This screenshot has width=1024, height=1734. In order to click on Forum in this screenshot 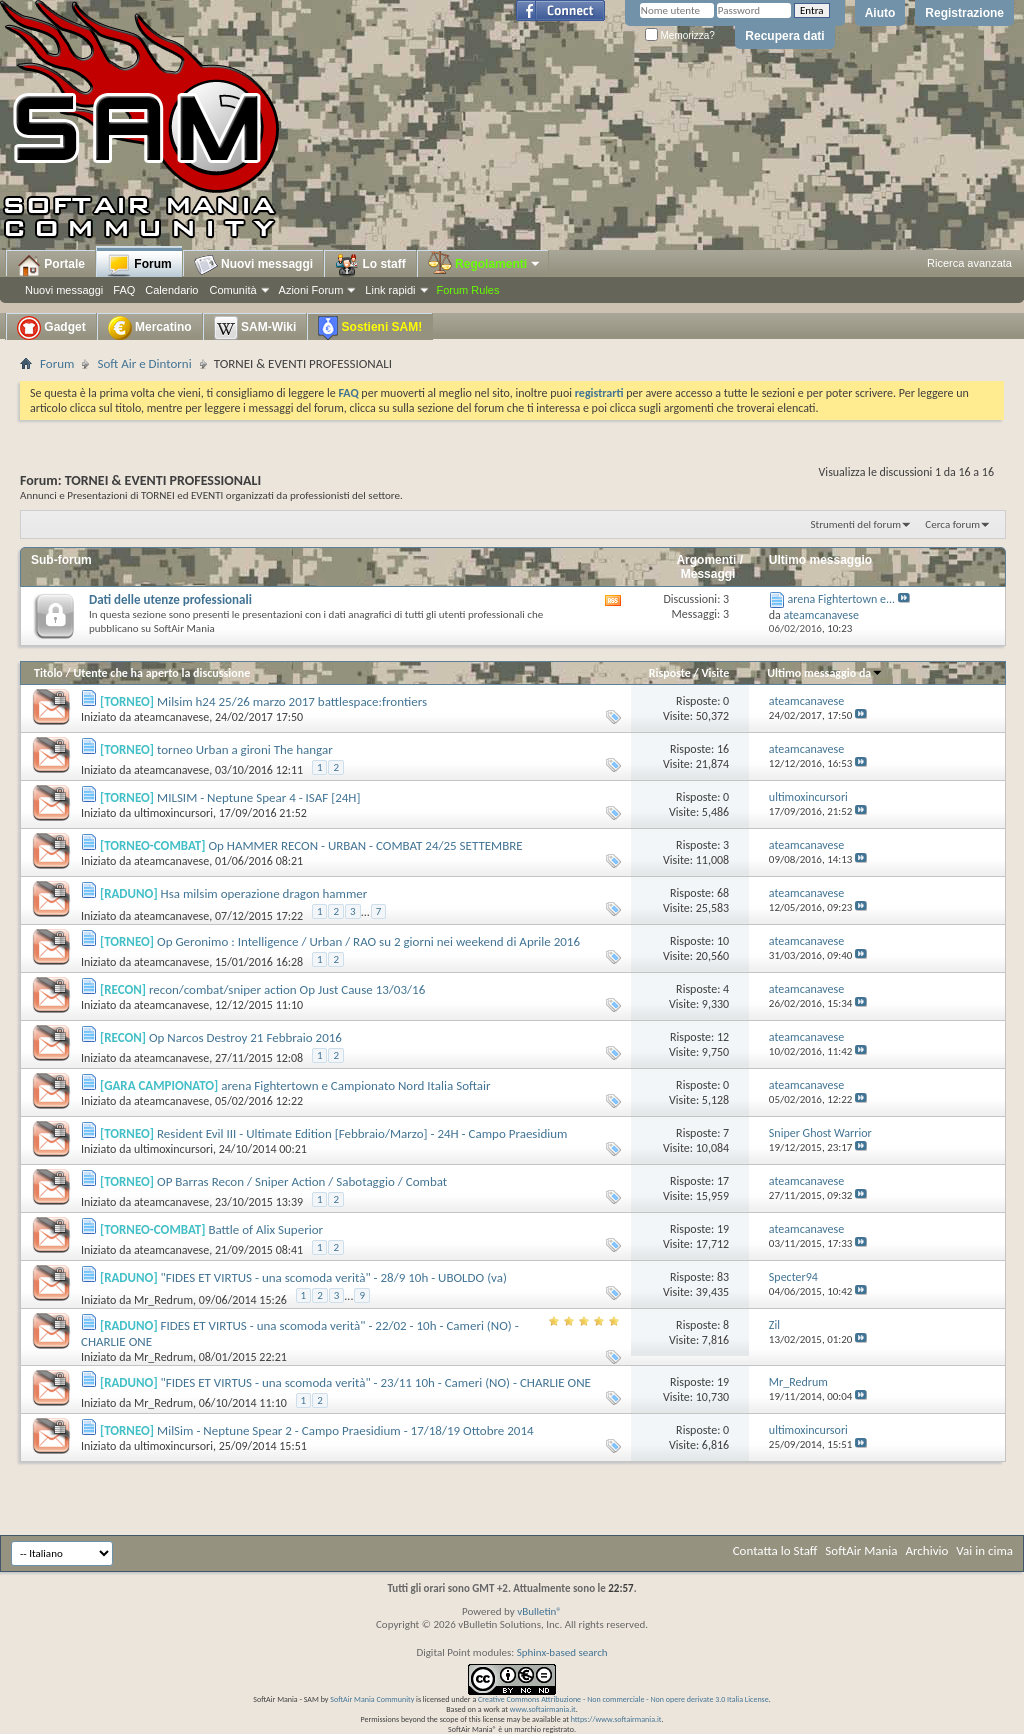, I will do `click(139, 265)`.